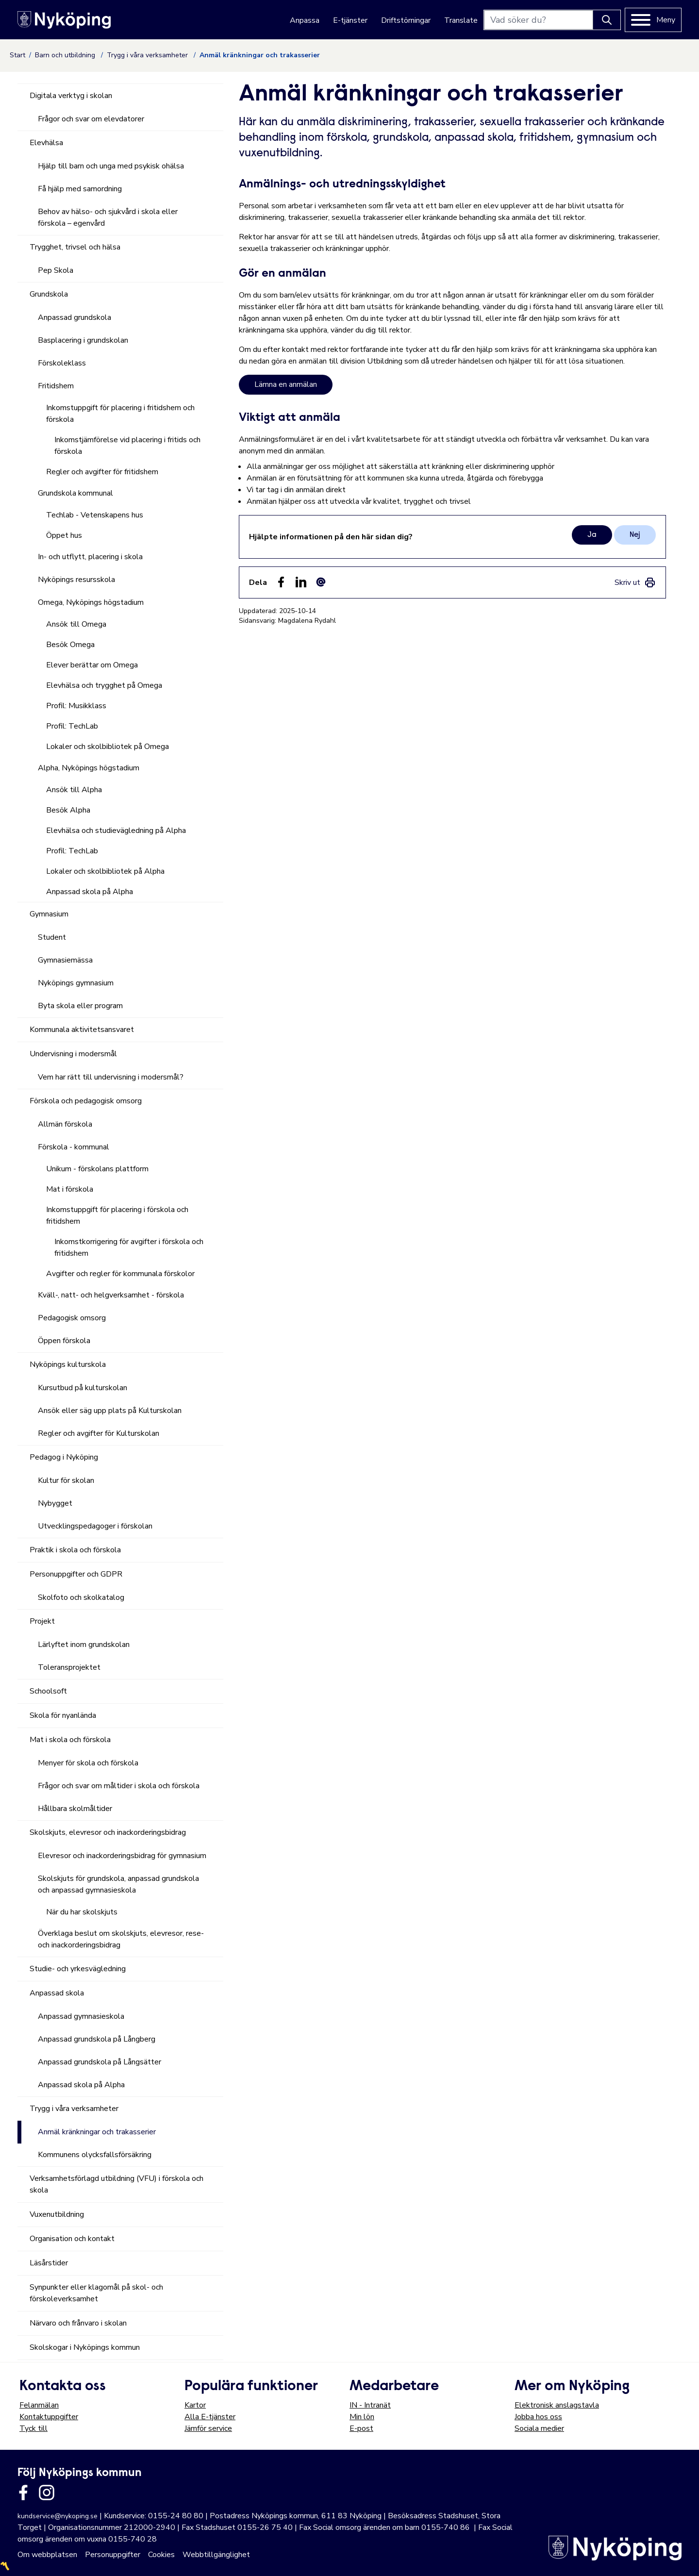 This screenshot has width=699, height=2576. Describe the element at coordinates (90, 556) in the screenshot. I see `In- och utflytt, placering i skola` at that location.